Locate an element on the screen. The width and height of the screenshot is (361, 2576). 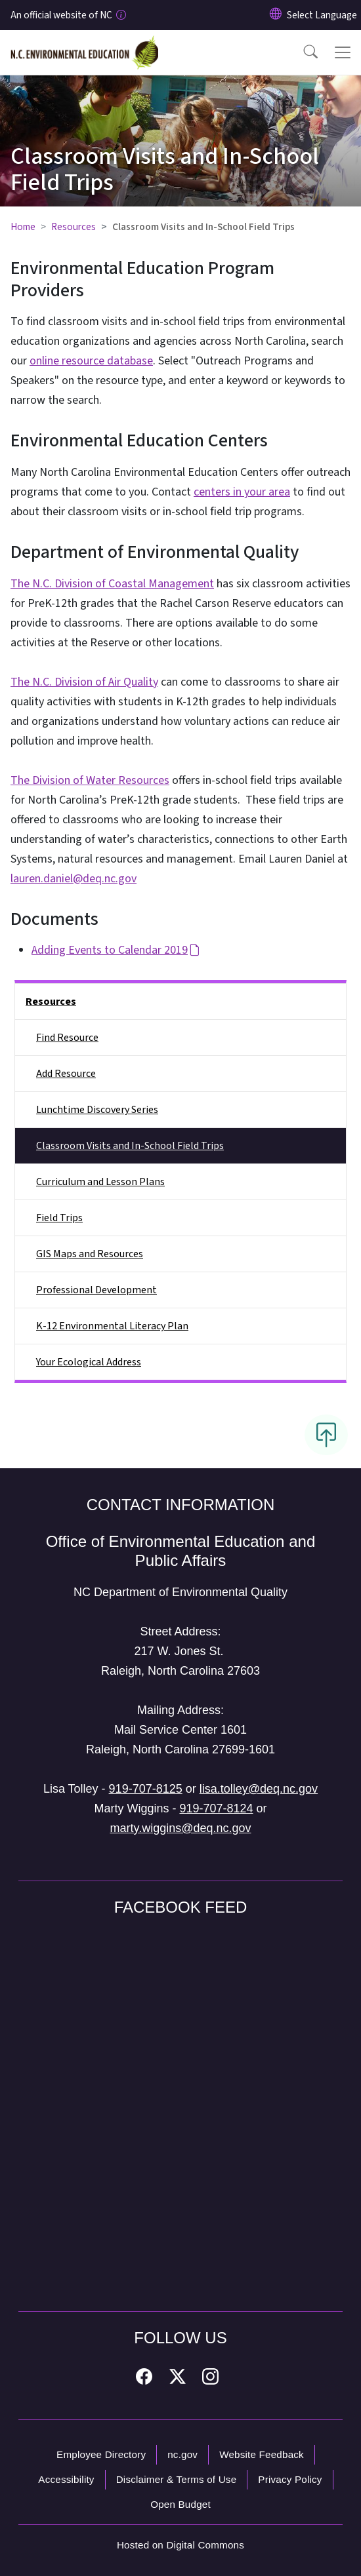
online resource database is located at coordinates (91, 361).